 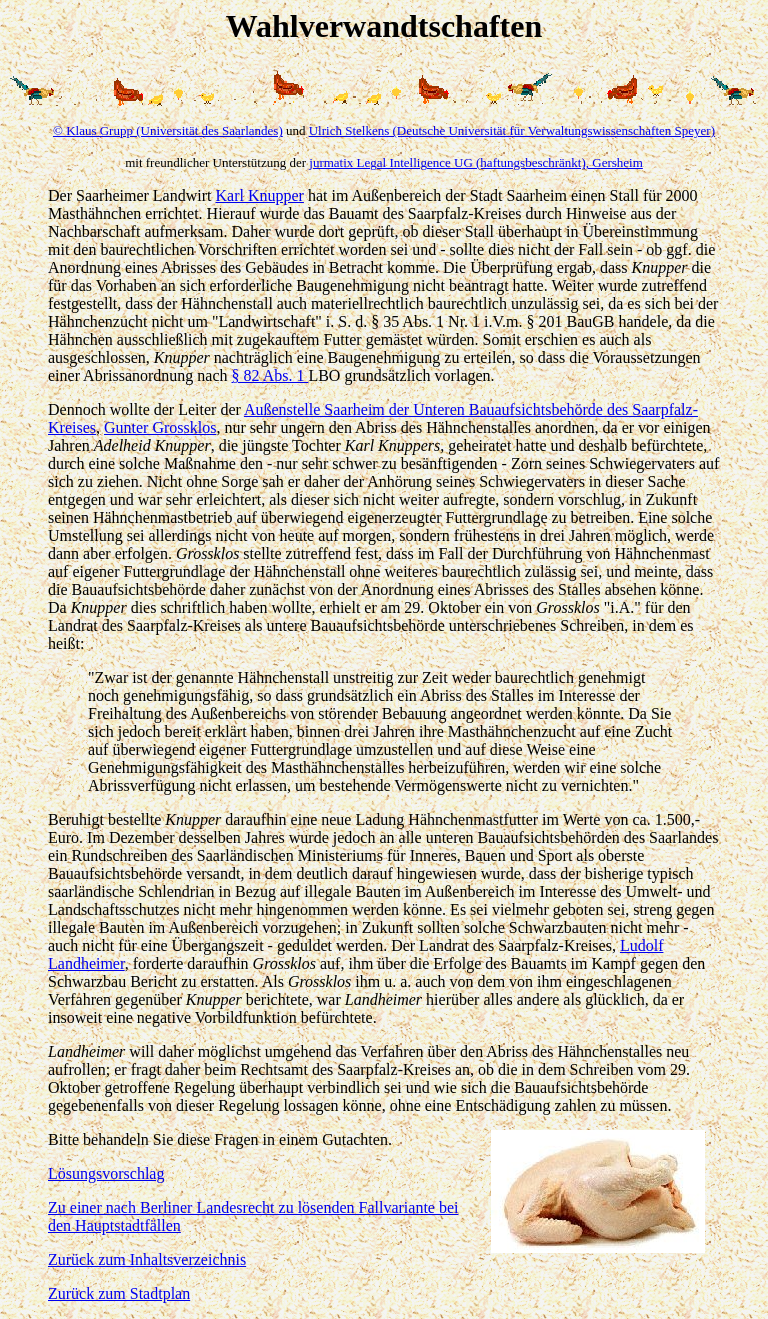 I want to click on Gunter Grossklos, so click(x=160, y=427).